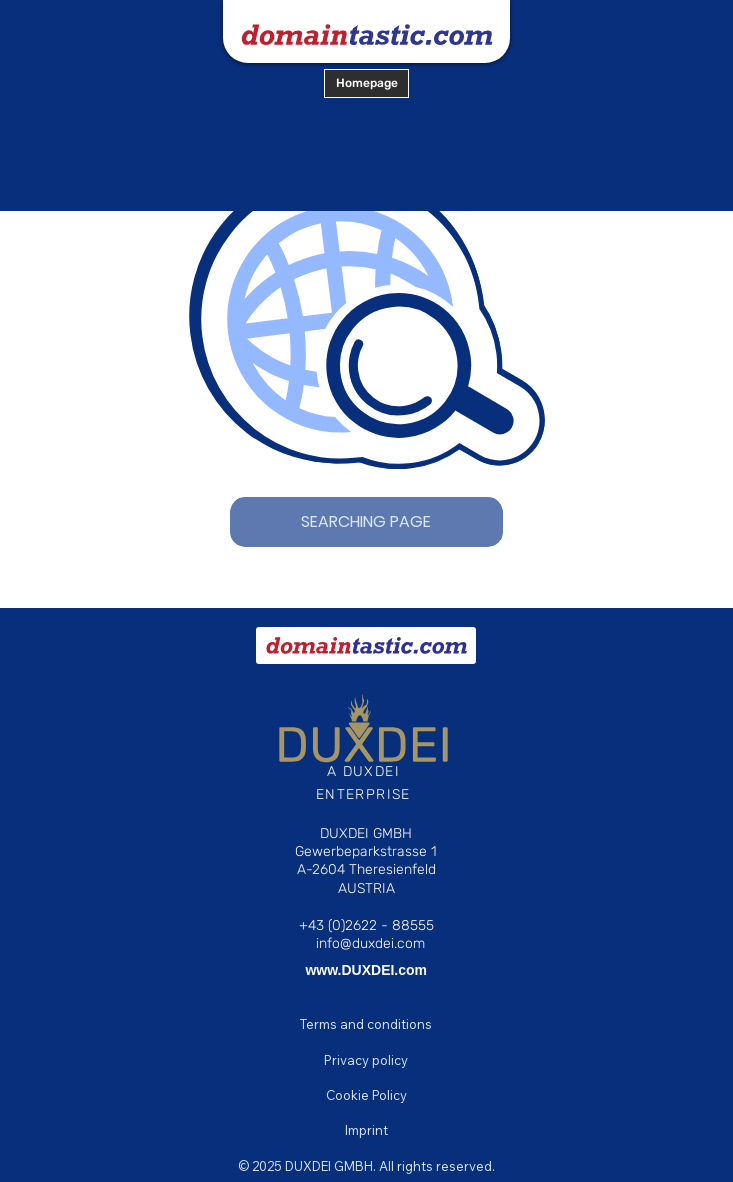 This screenshot has height=1182, width=733. Describe the element at coordinates (370, 943) in the screenshot. I see `info@duxdei.com` at that location.